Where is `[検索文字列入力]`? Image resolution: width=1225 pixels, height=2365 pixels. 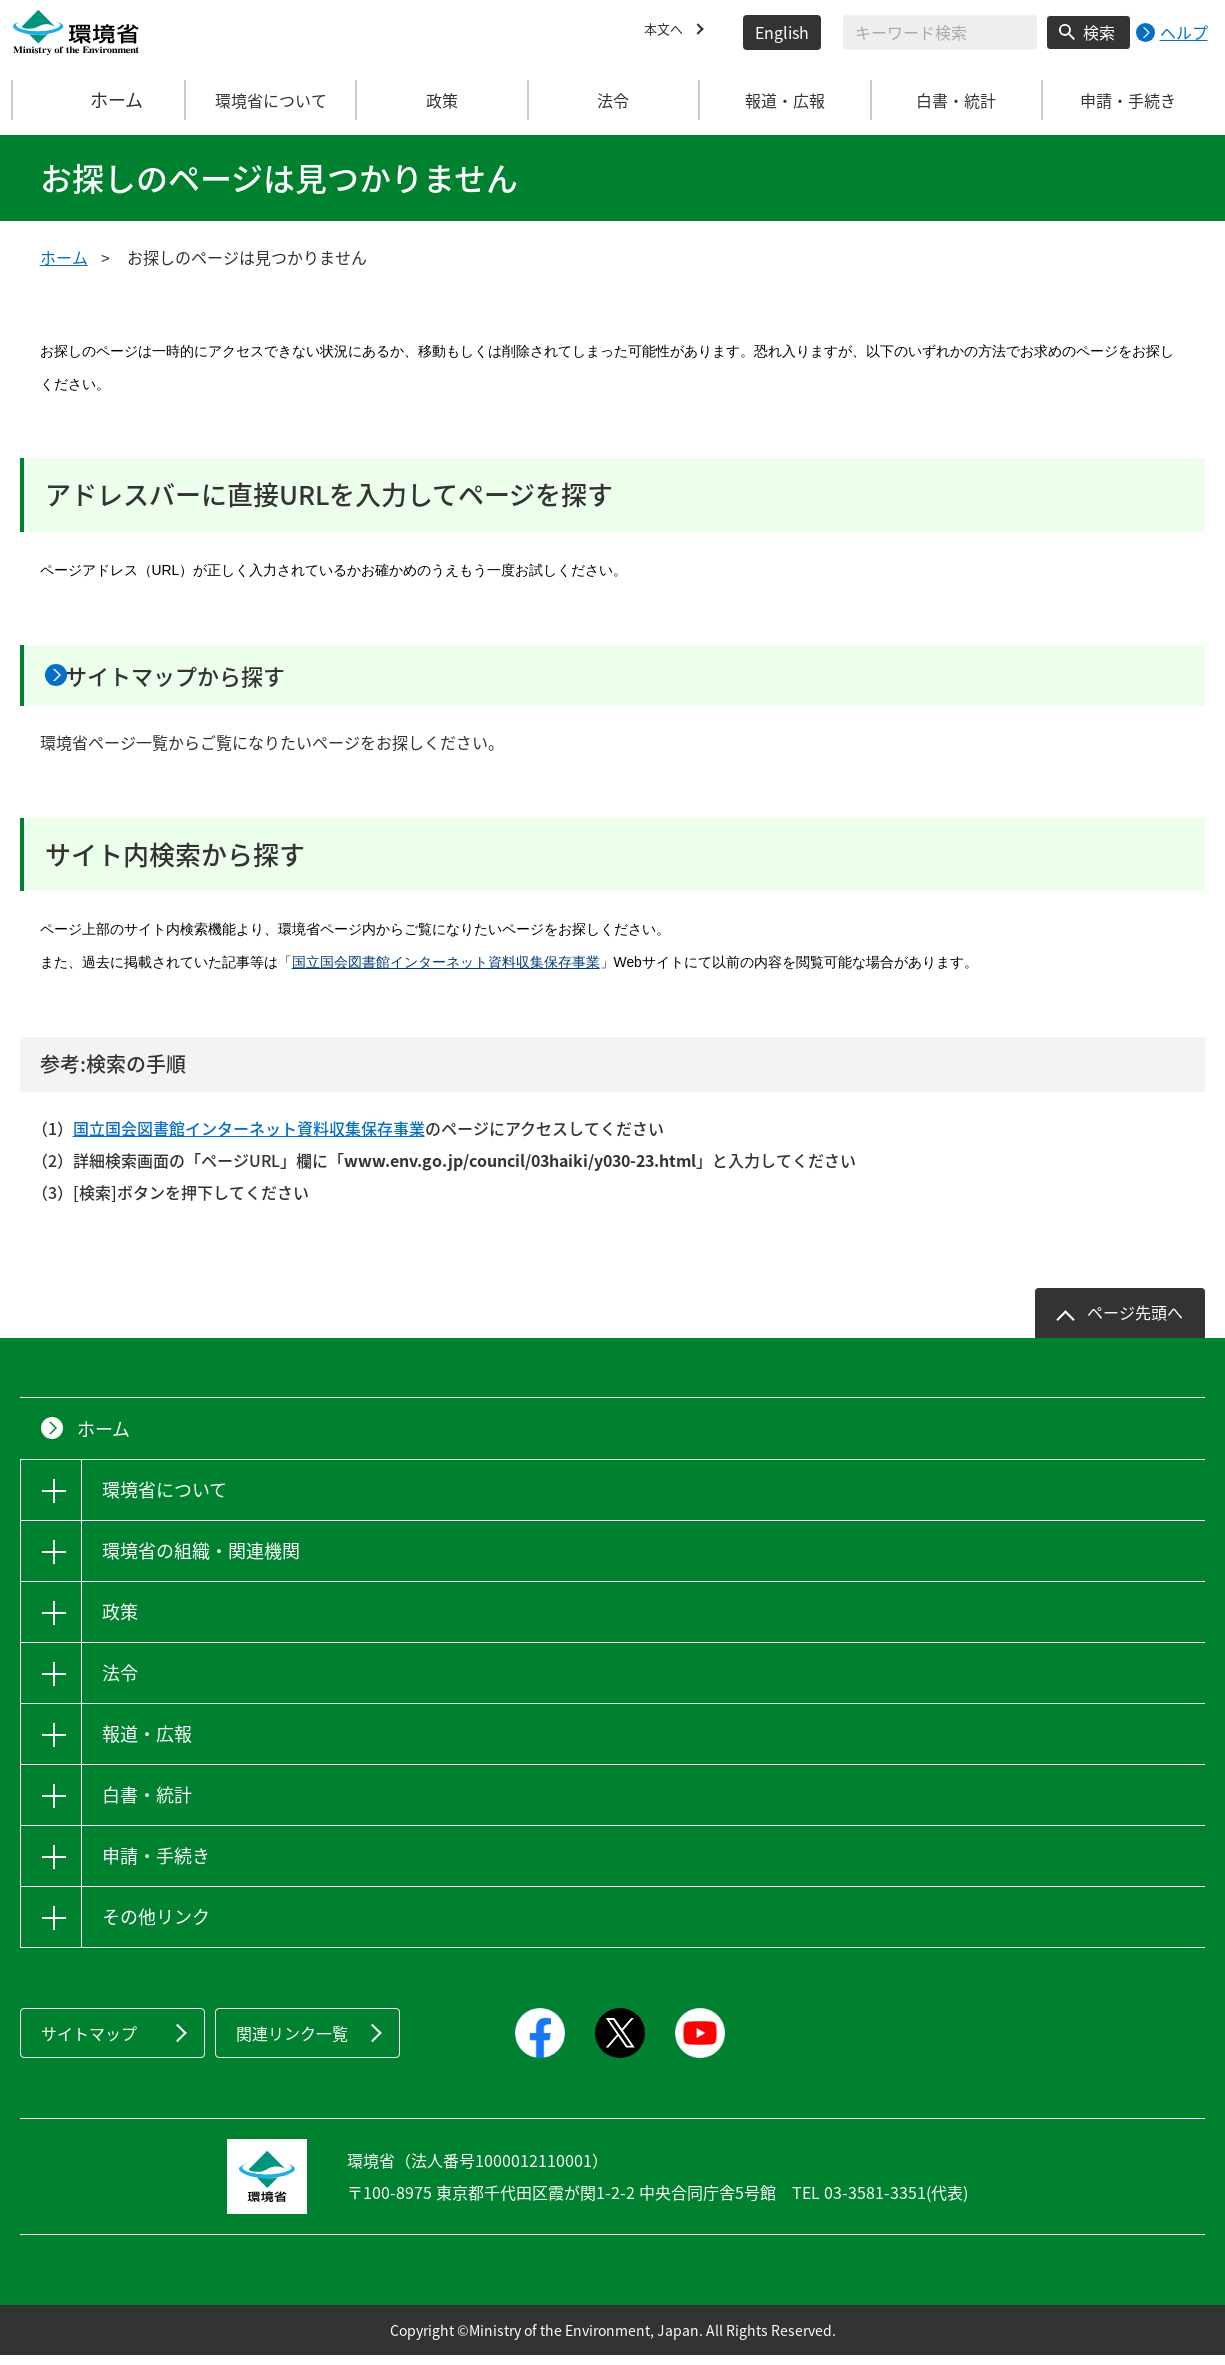
[検索文字列入力] is located at coordinates (940, 32).